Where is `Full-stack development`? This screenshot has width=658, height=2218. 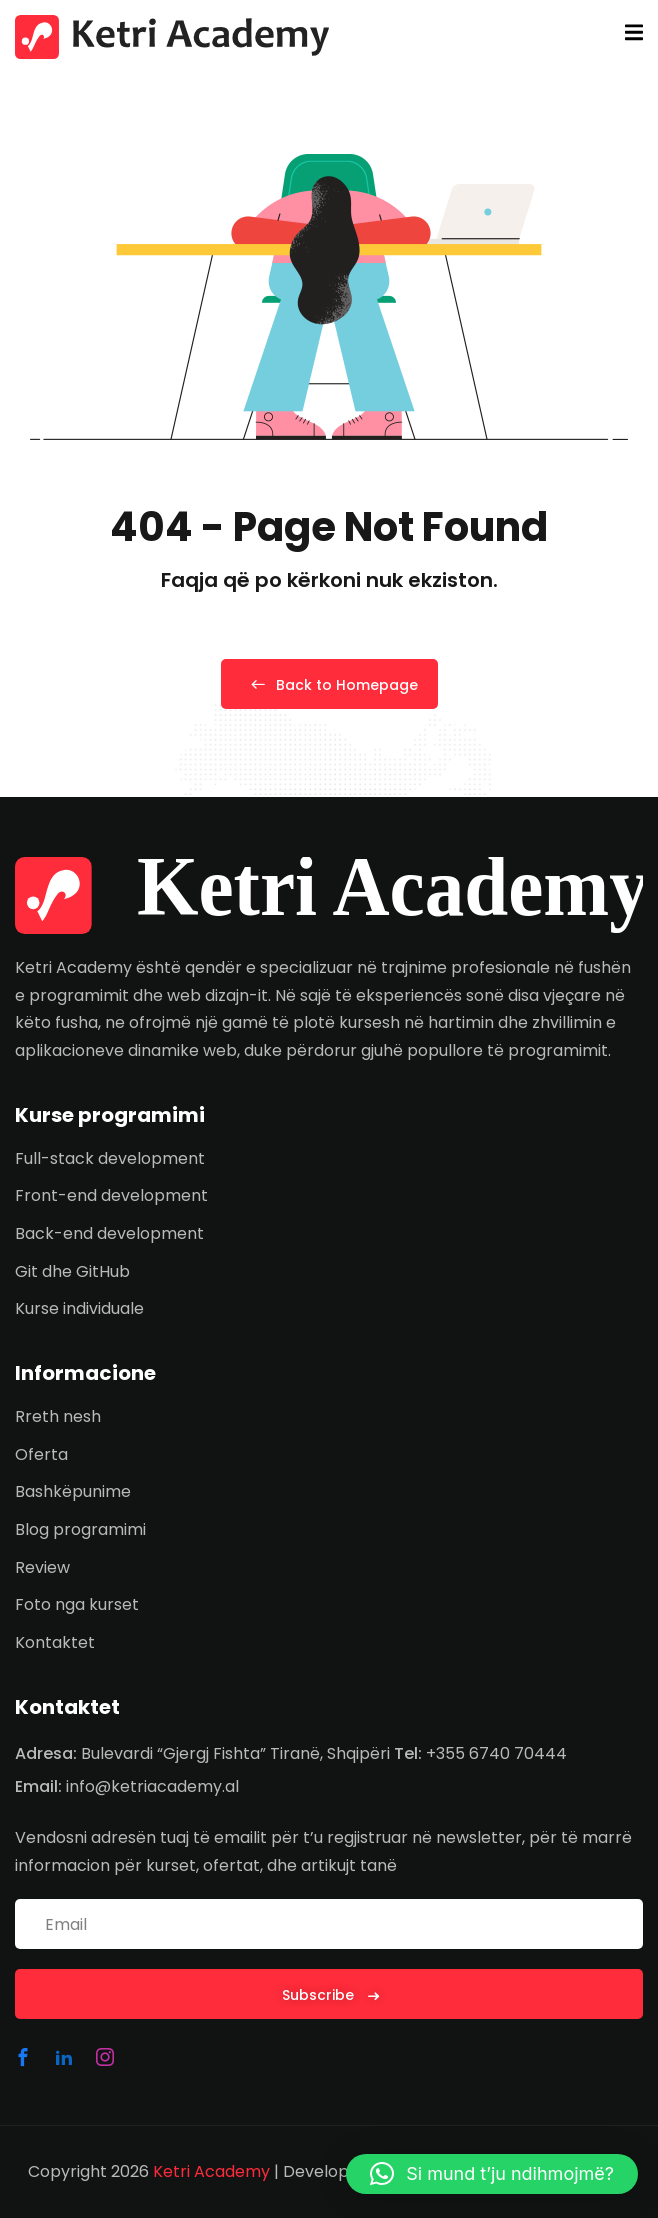 Full-stack development is located at coordinates (110, 1158).